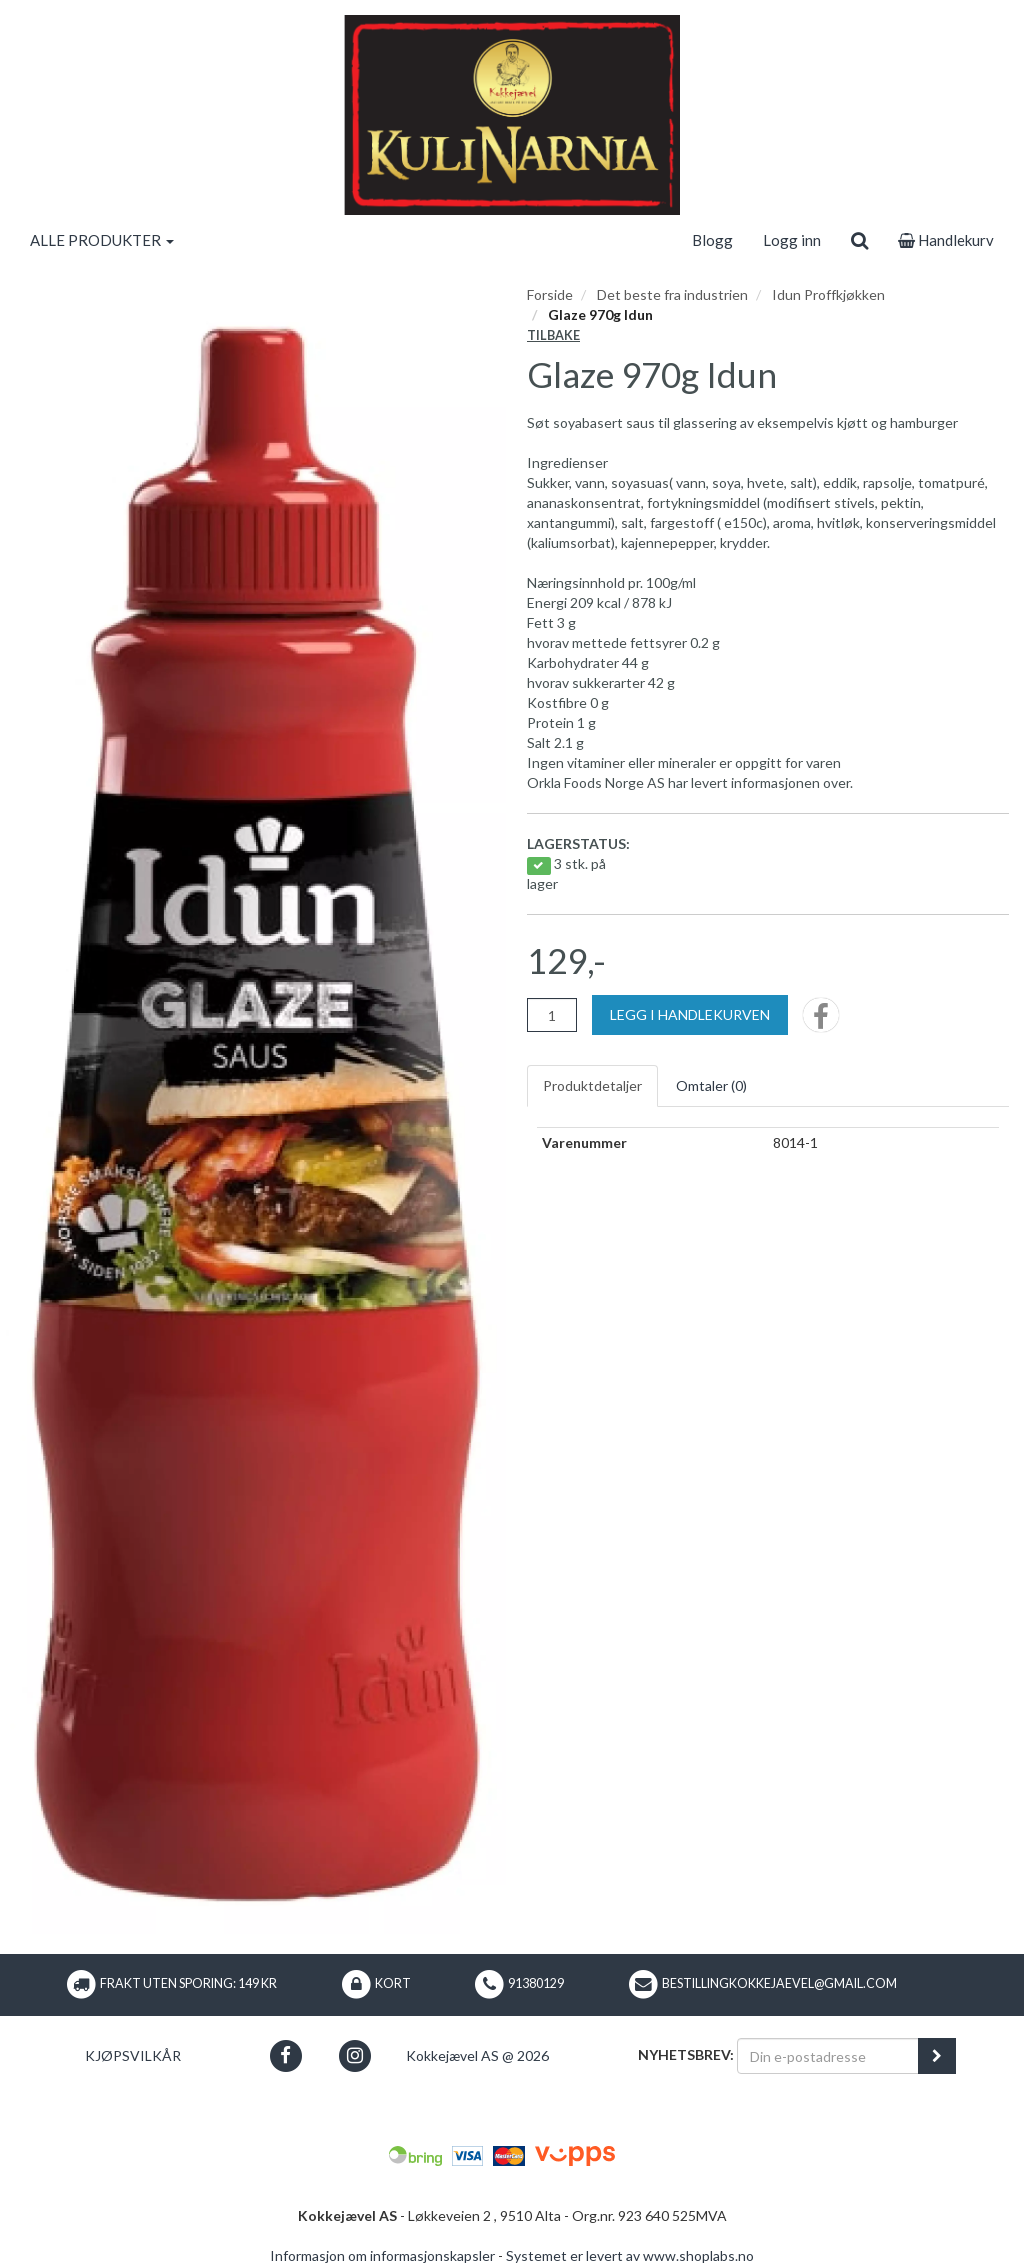 This screenshot has height=2266, width=1024. What do you see at coordinates (828, 2056) in the screenshot?
I see `[Din e-postadresse]` at bounding box center [828, 2056].